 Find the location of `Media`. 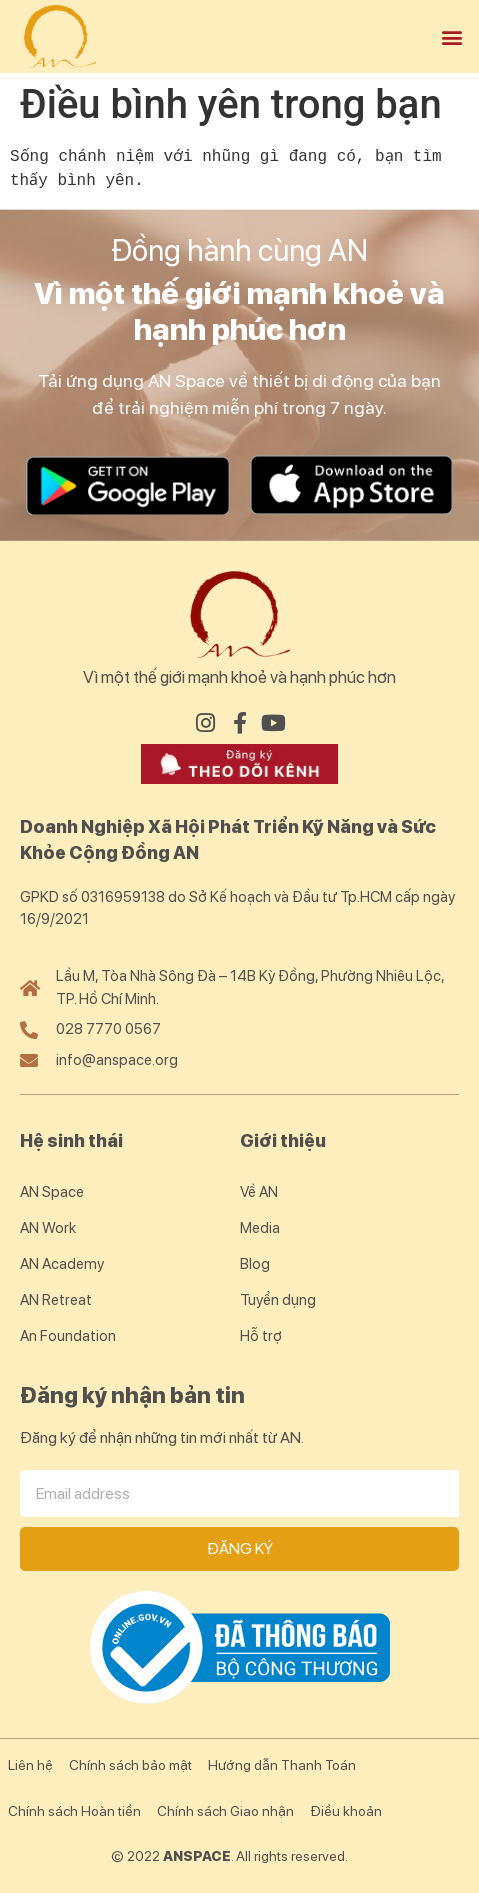

Media is located at coordinates (260, 1228).